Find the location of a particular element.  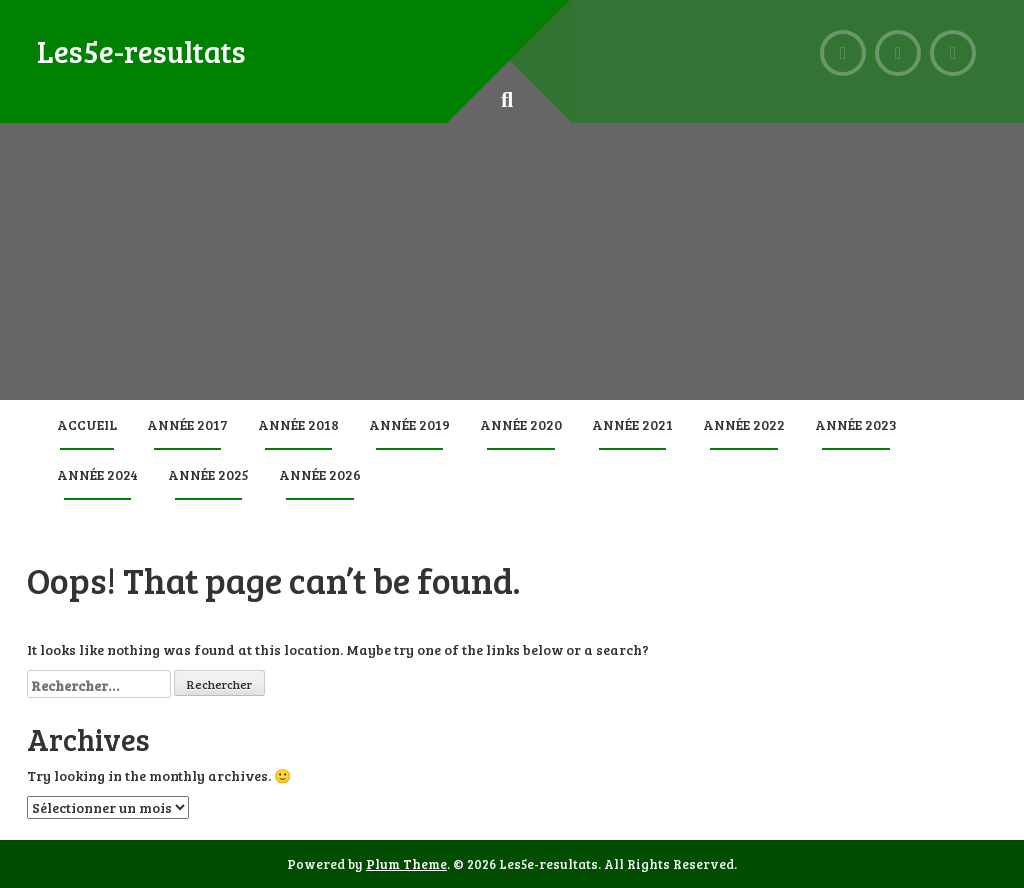

Année 2023 is located at coordinates (856, 424).